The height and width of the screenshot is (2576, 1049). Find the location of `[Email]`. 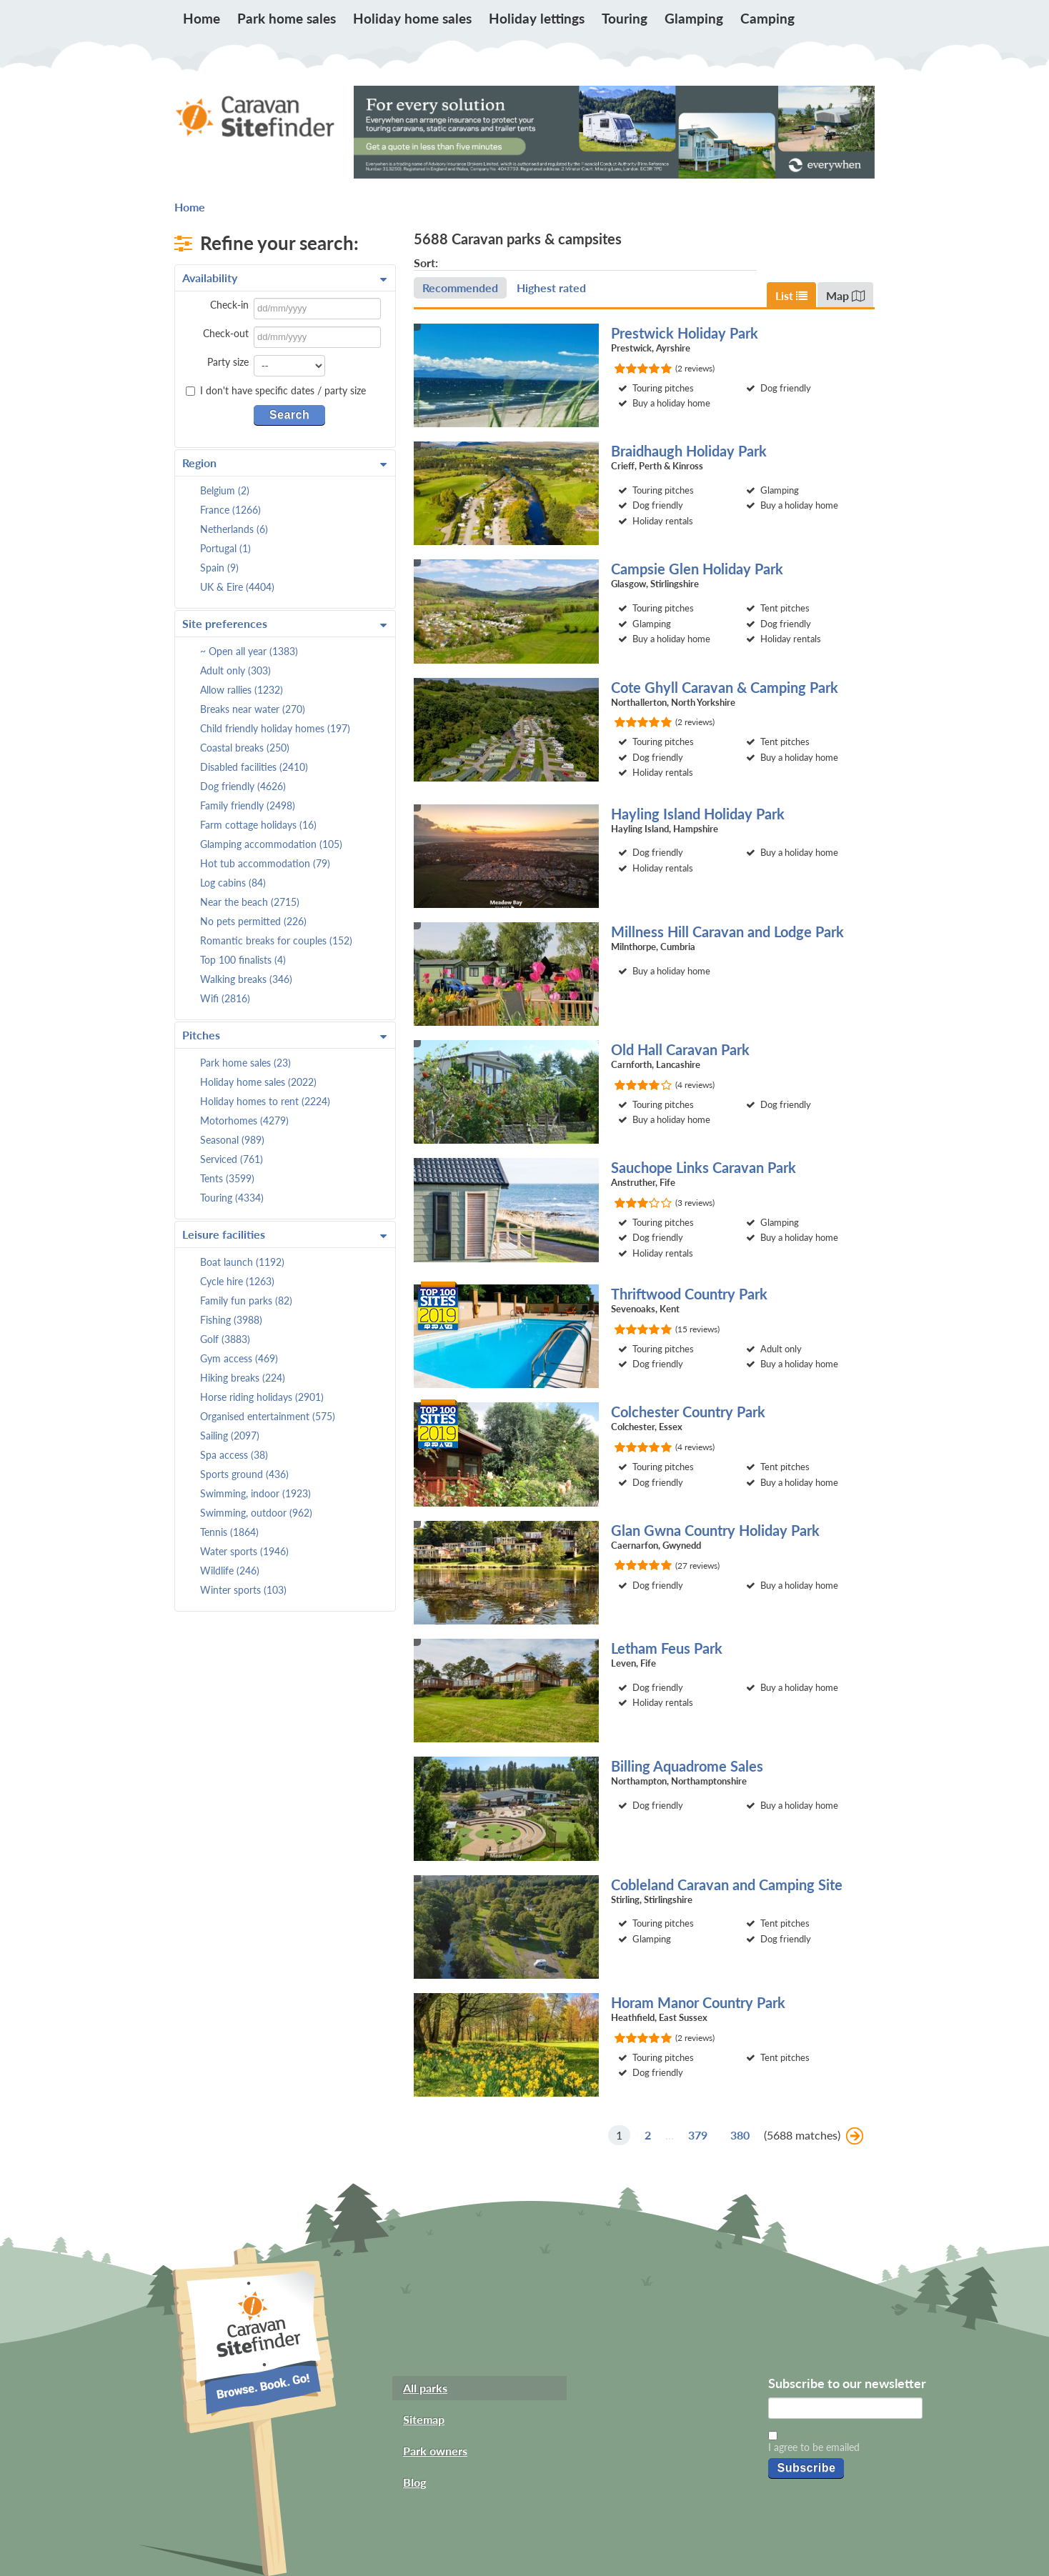

[Email] is located at coordinates (845, 2408).